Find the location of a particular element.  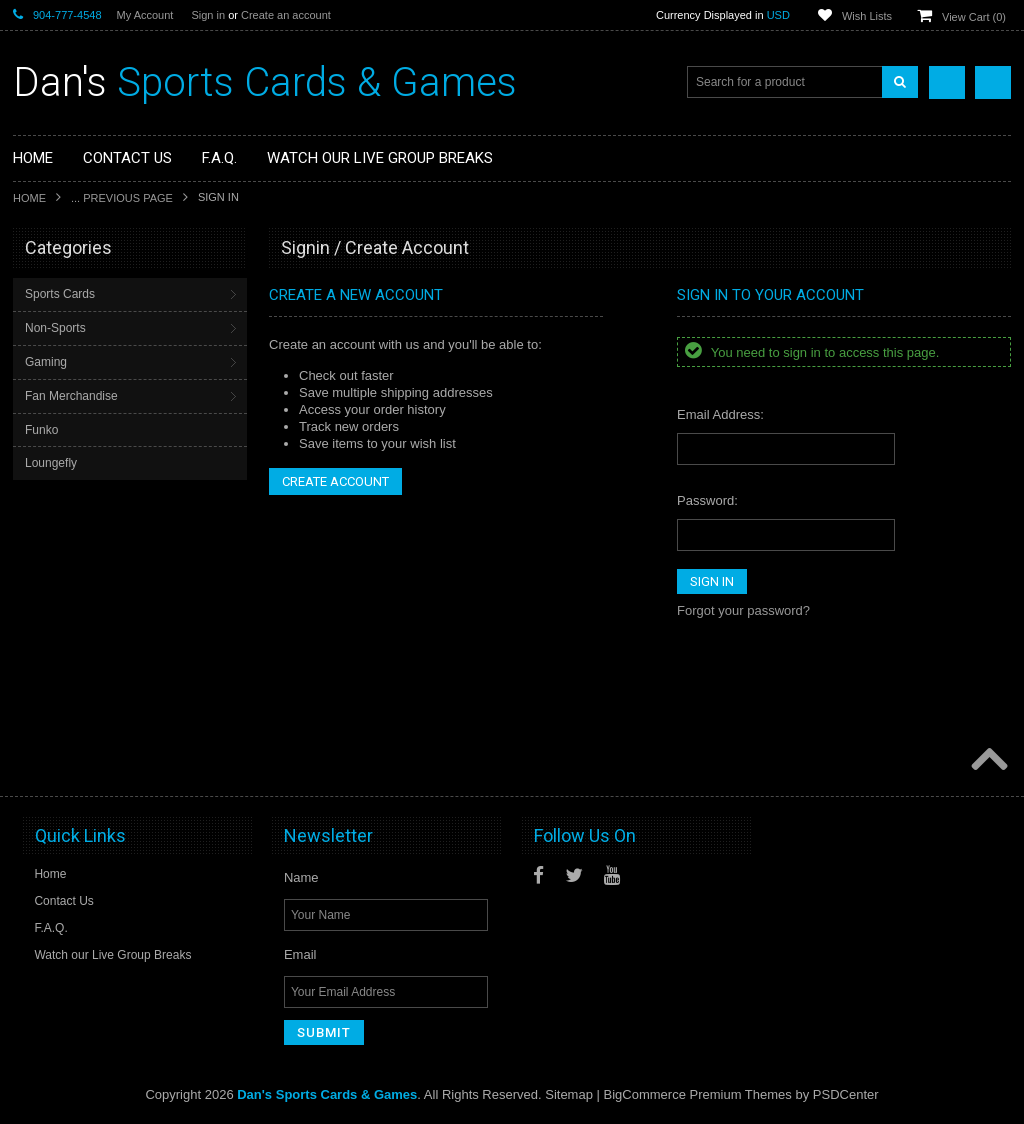

View Cart () is located at coordinates (974, 17).